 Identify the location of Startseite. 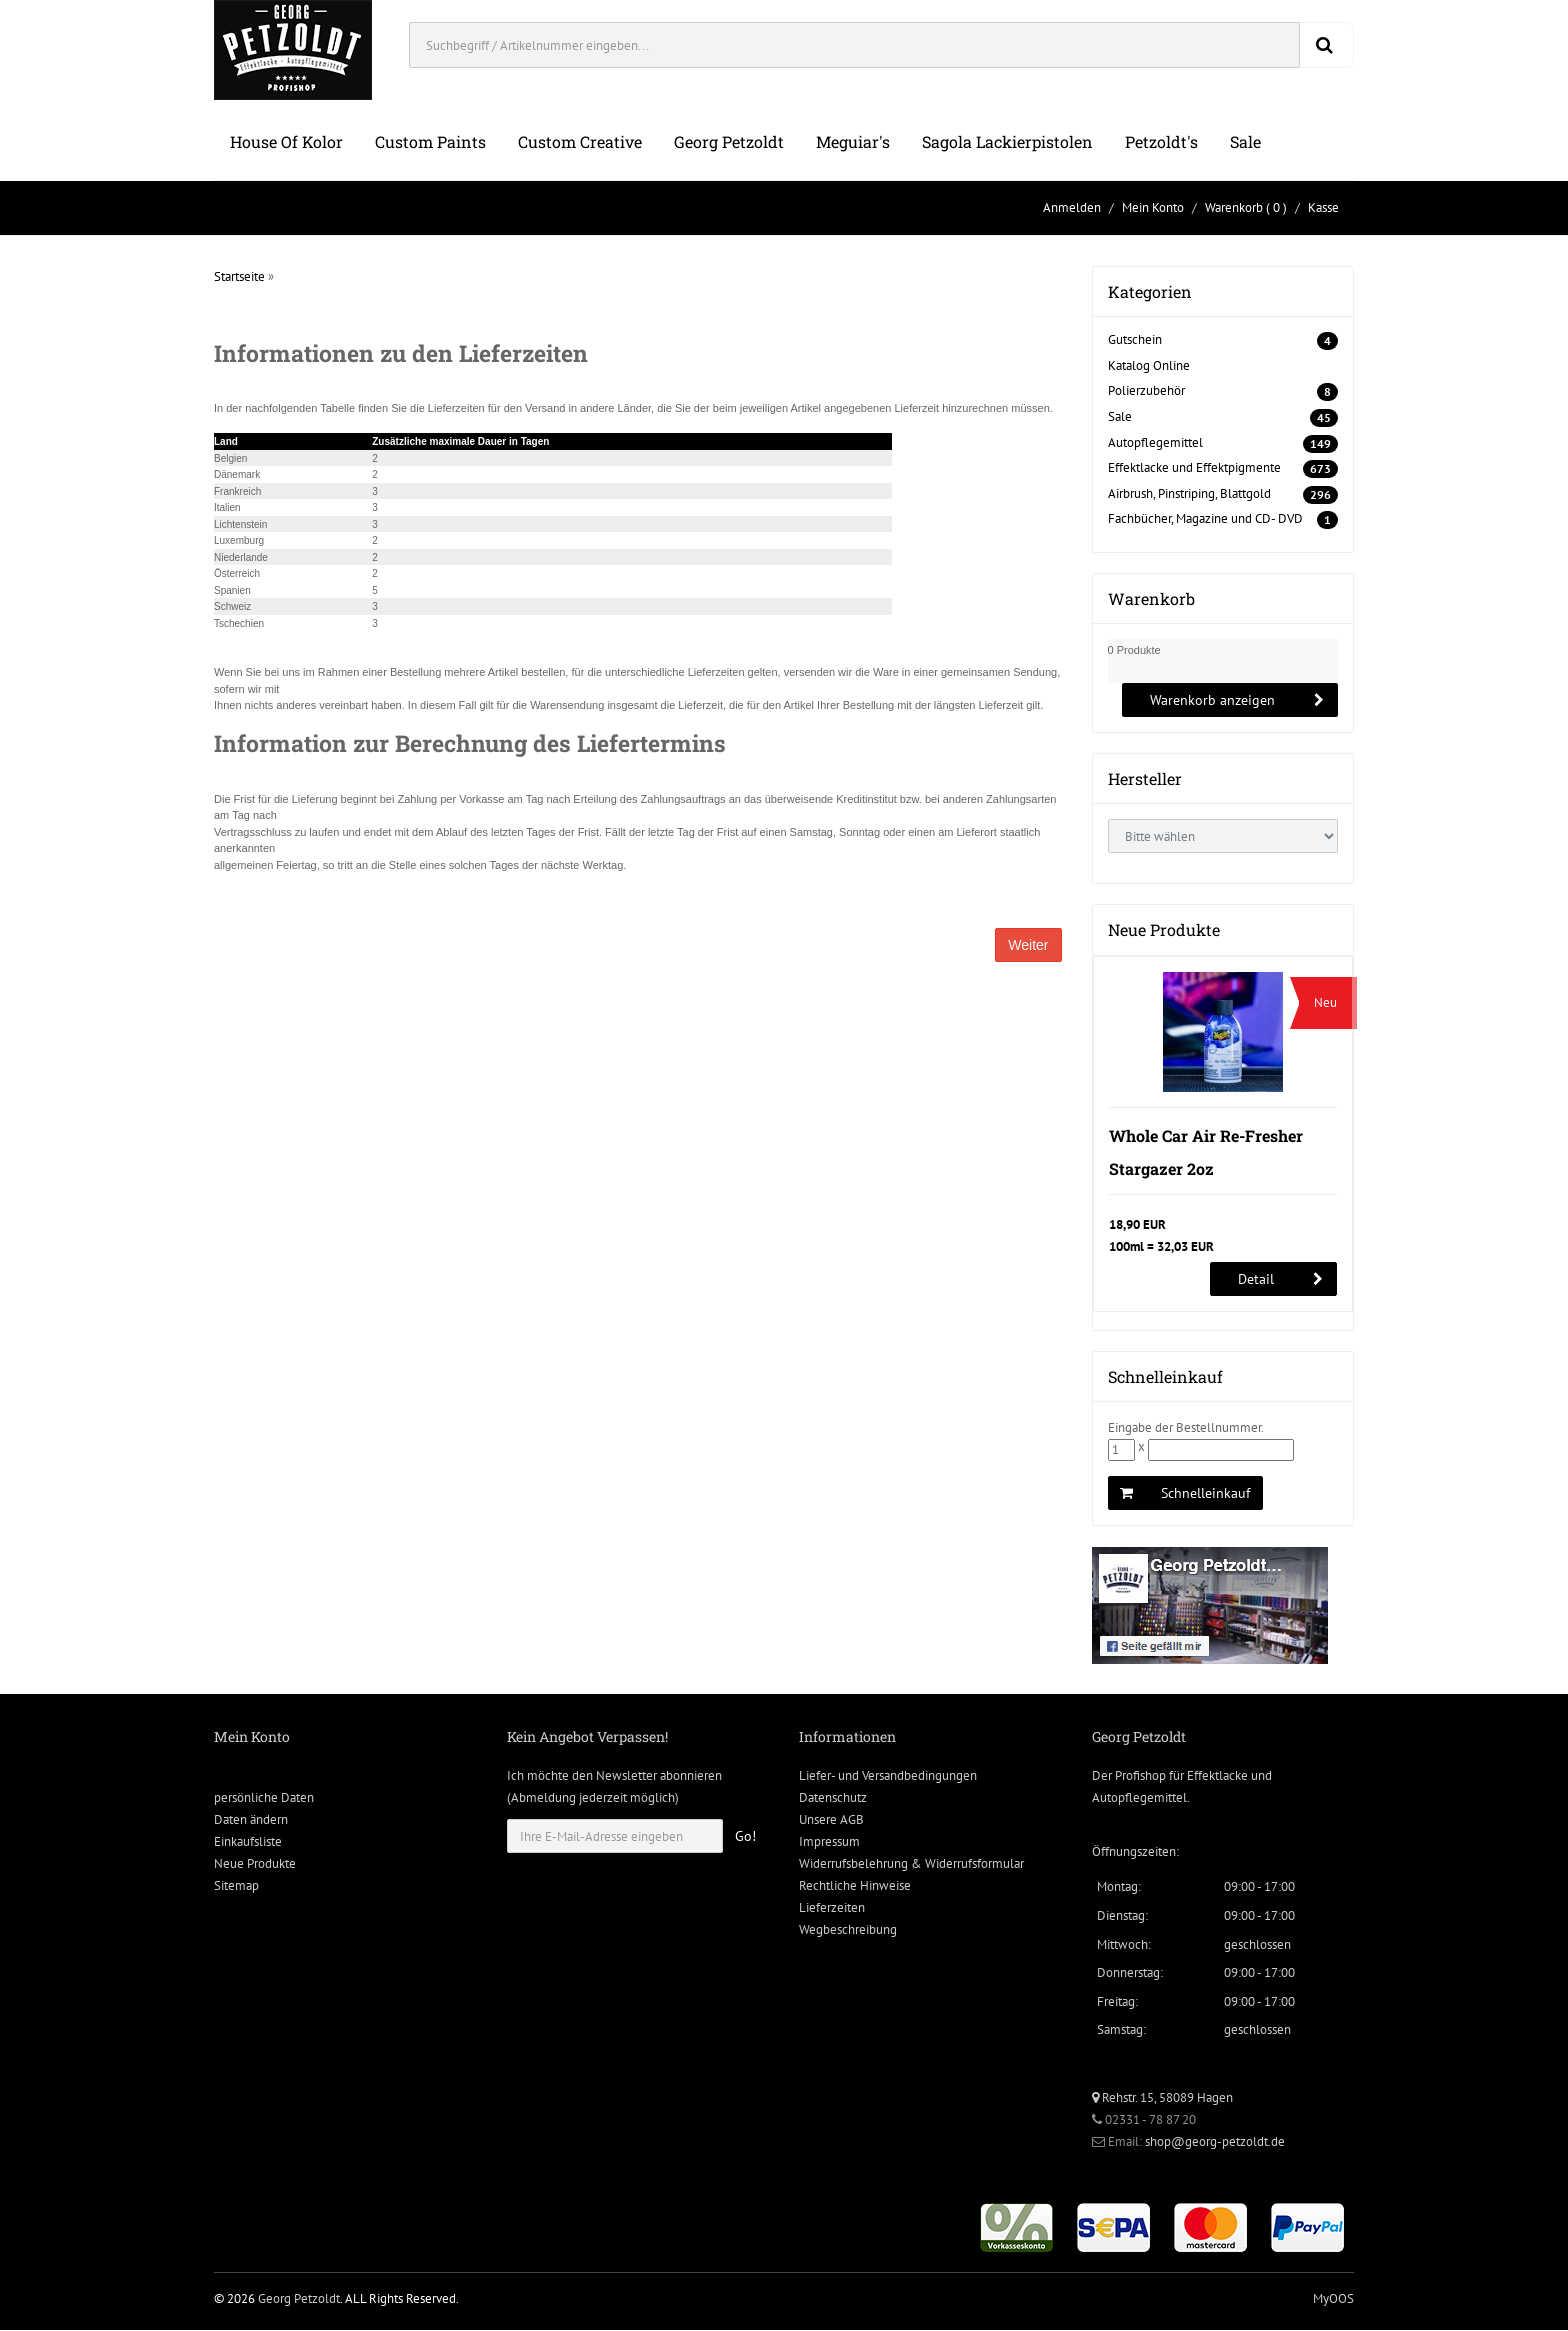
(239, 276).